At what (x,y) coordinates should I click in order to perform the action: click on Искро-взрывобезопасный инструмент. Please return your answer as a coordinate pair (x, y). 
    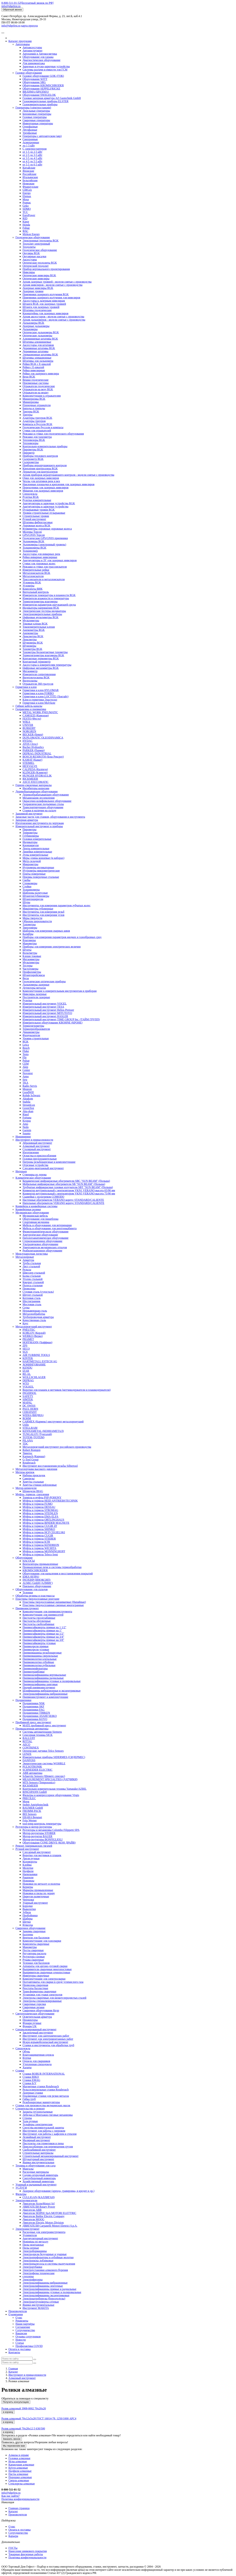
    Looking at the image, I should click on (45, 2042).